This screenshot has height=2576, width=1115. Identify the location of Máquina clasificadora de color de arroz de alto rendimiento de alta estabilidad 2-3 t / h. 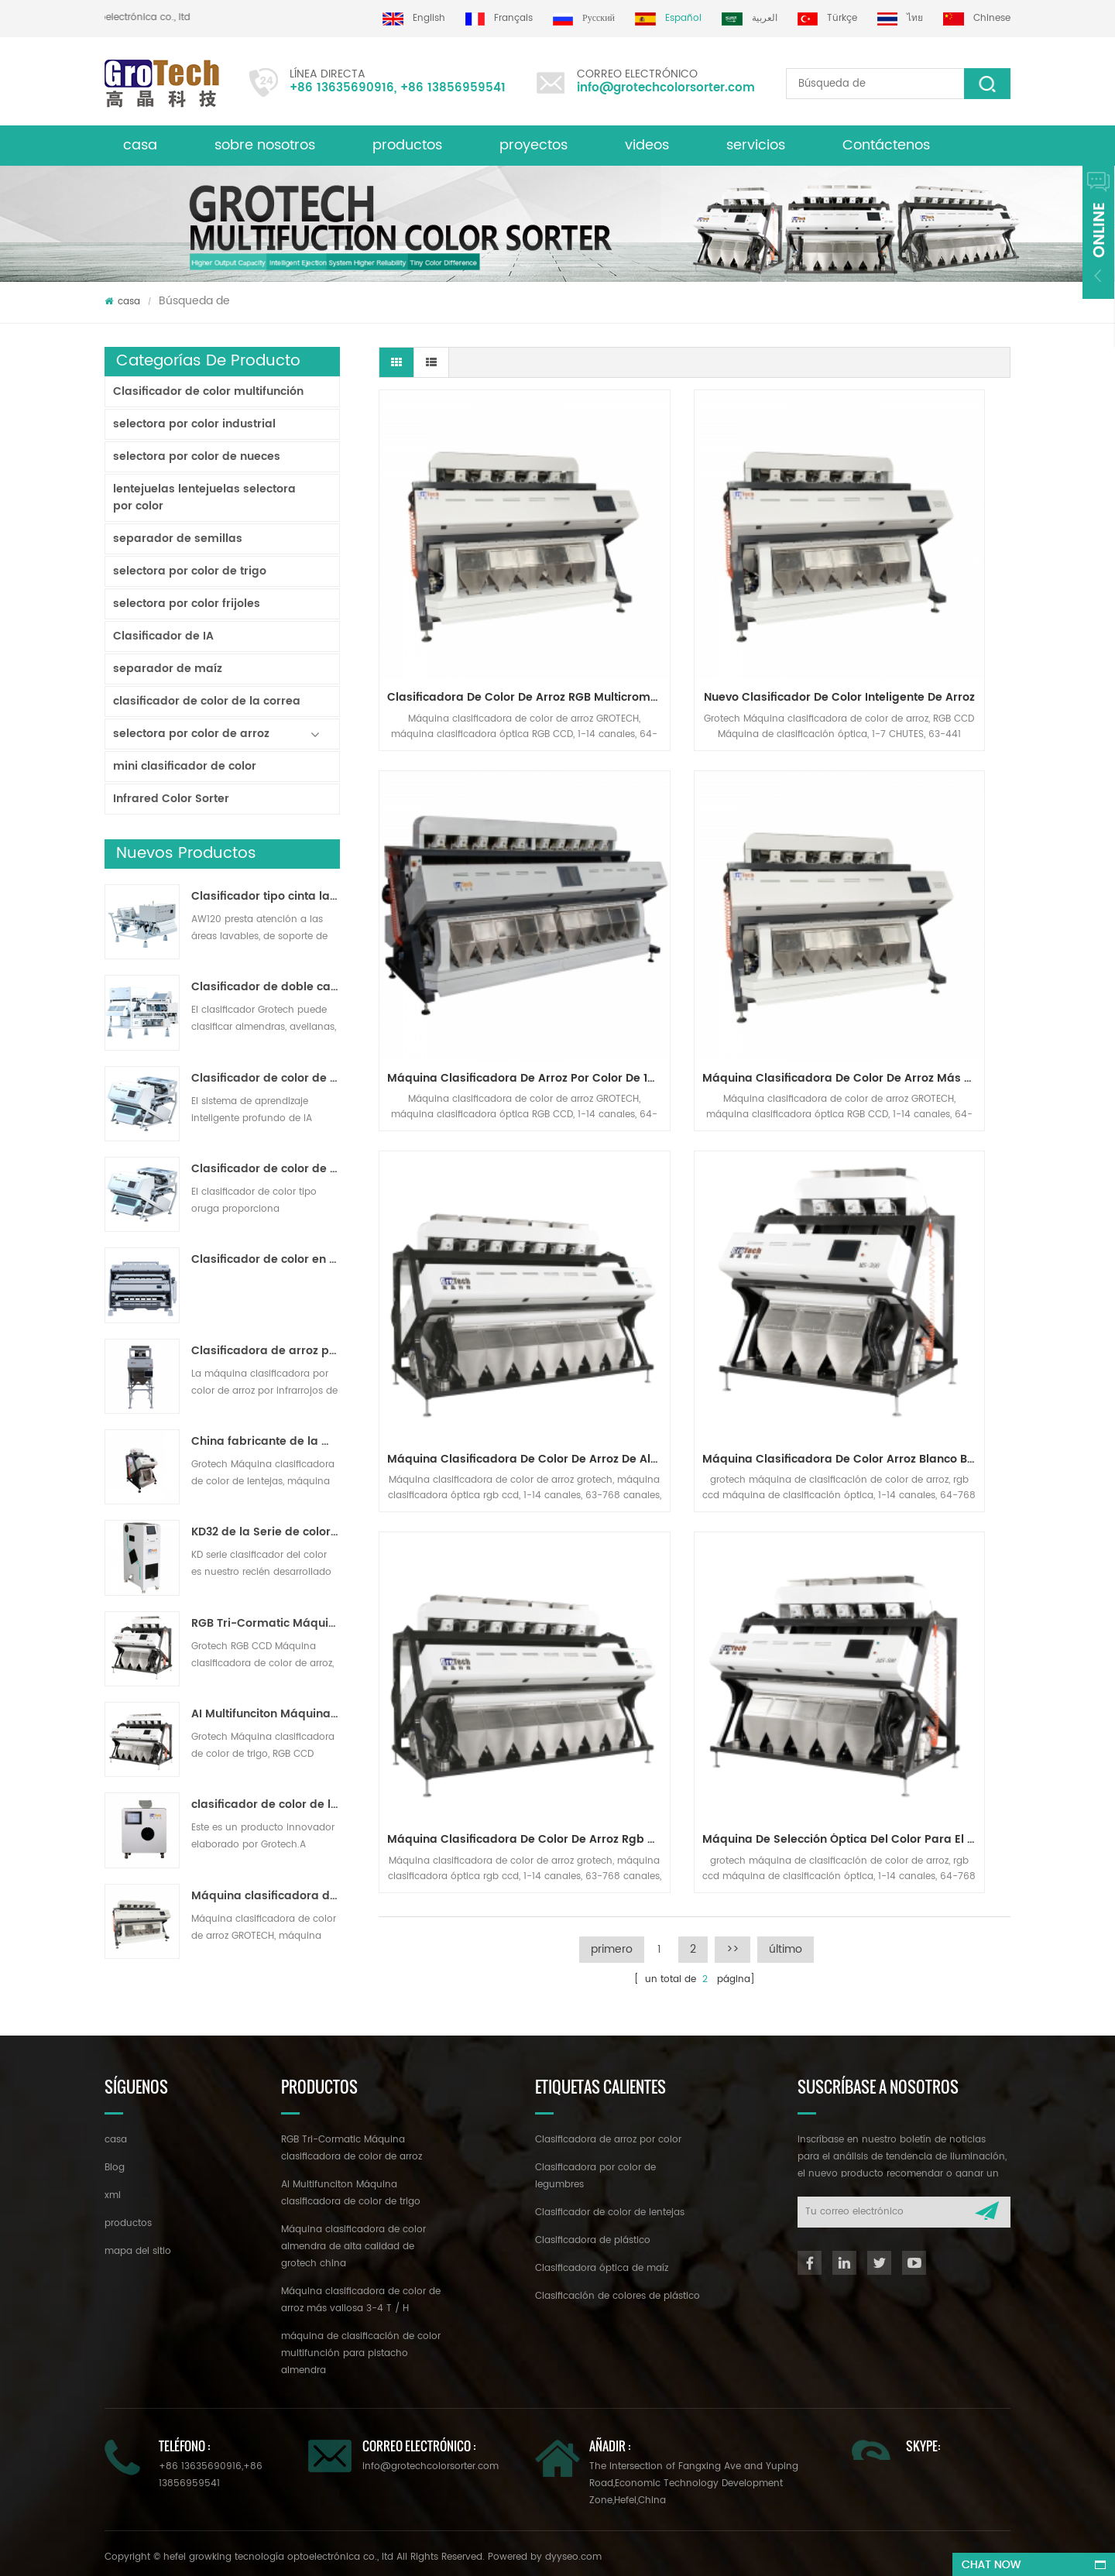
(698, 885).